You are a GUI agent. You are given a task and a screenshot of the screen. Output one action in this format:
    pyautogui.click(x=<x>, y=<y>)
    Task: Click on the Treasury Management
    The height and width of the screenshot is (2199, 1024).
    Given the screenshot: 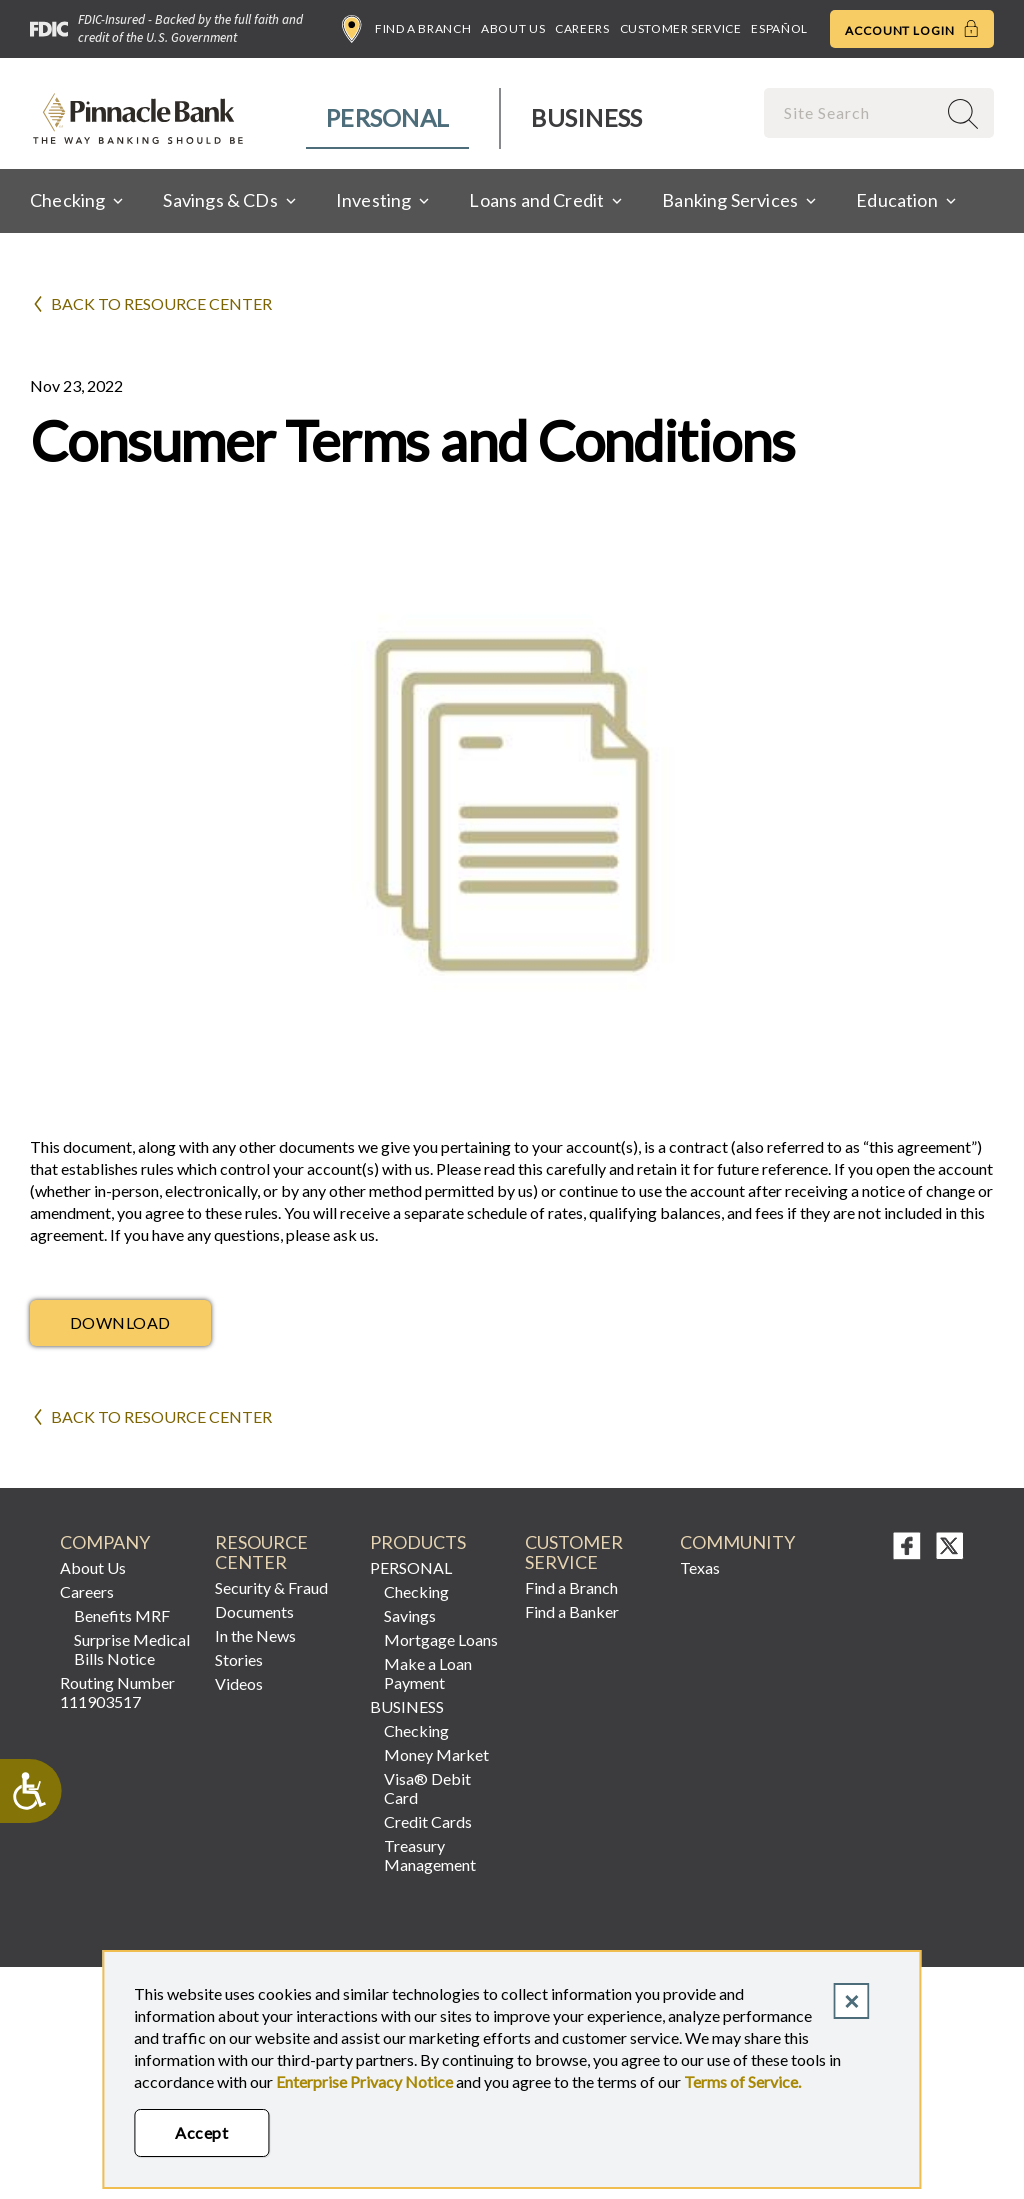 What is the action you would take?
    pyautogui.click(x=430, y=1855)
    